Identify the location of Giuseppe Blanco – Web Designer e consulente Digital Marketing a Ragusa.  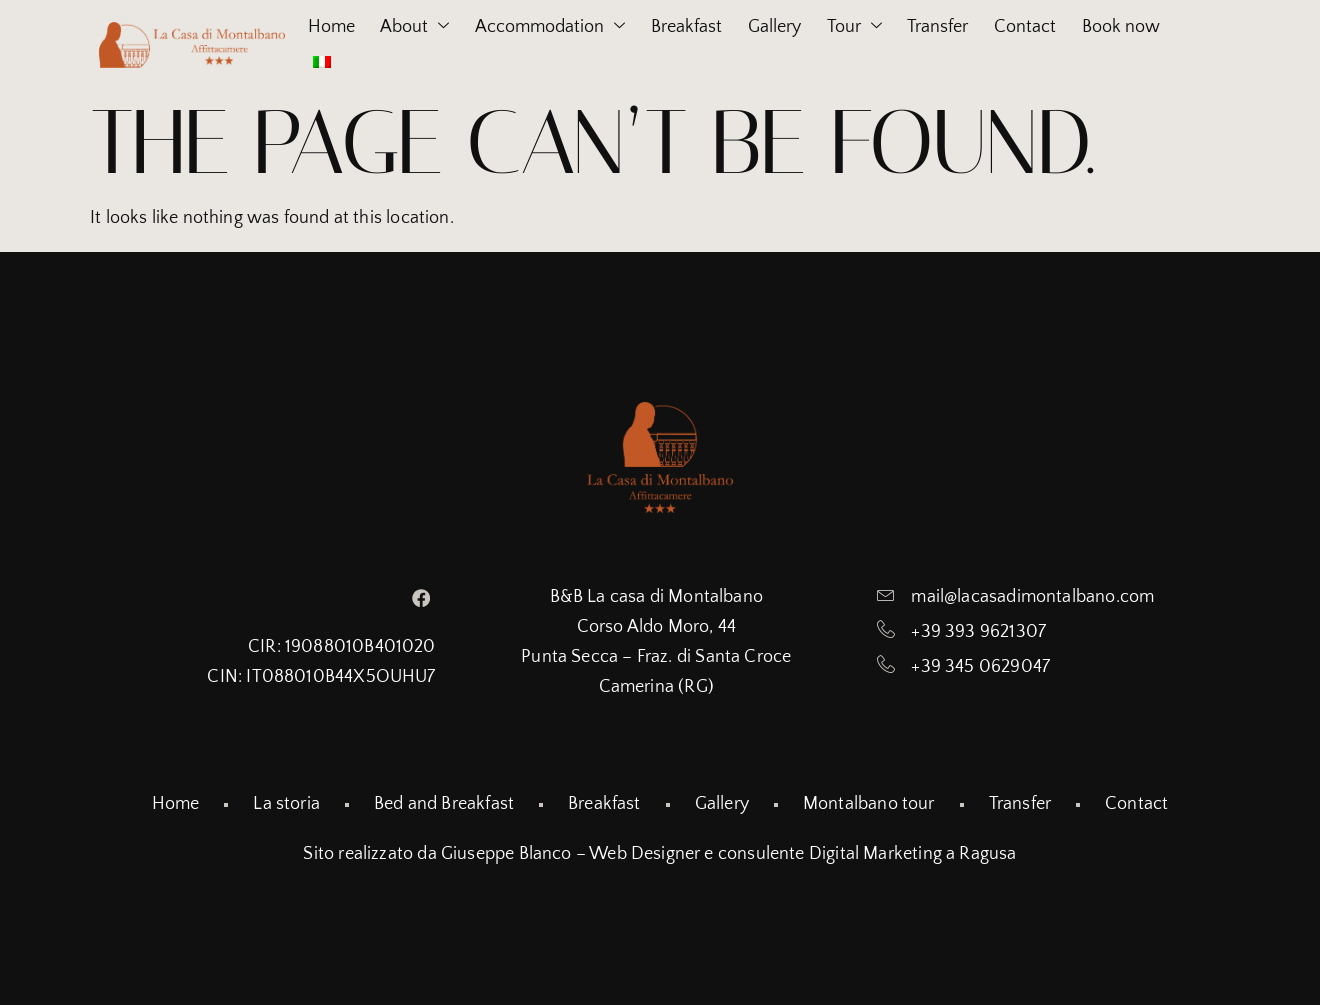
(729, 854).